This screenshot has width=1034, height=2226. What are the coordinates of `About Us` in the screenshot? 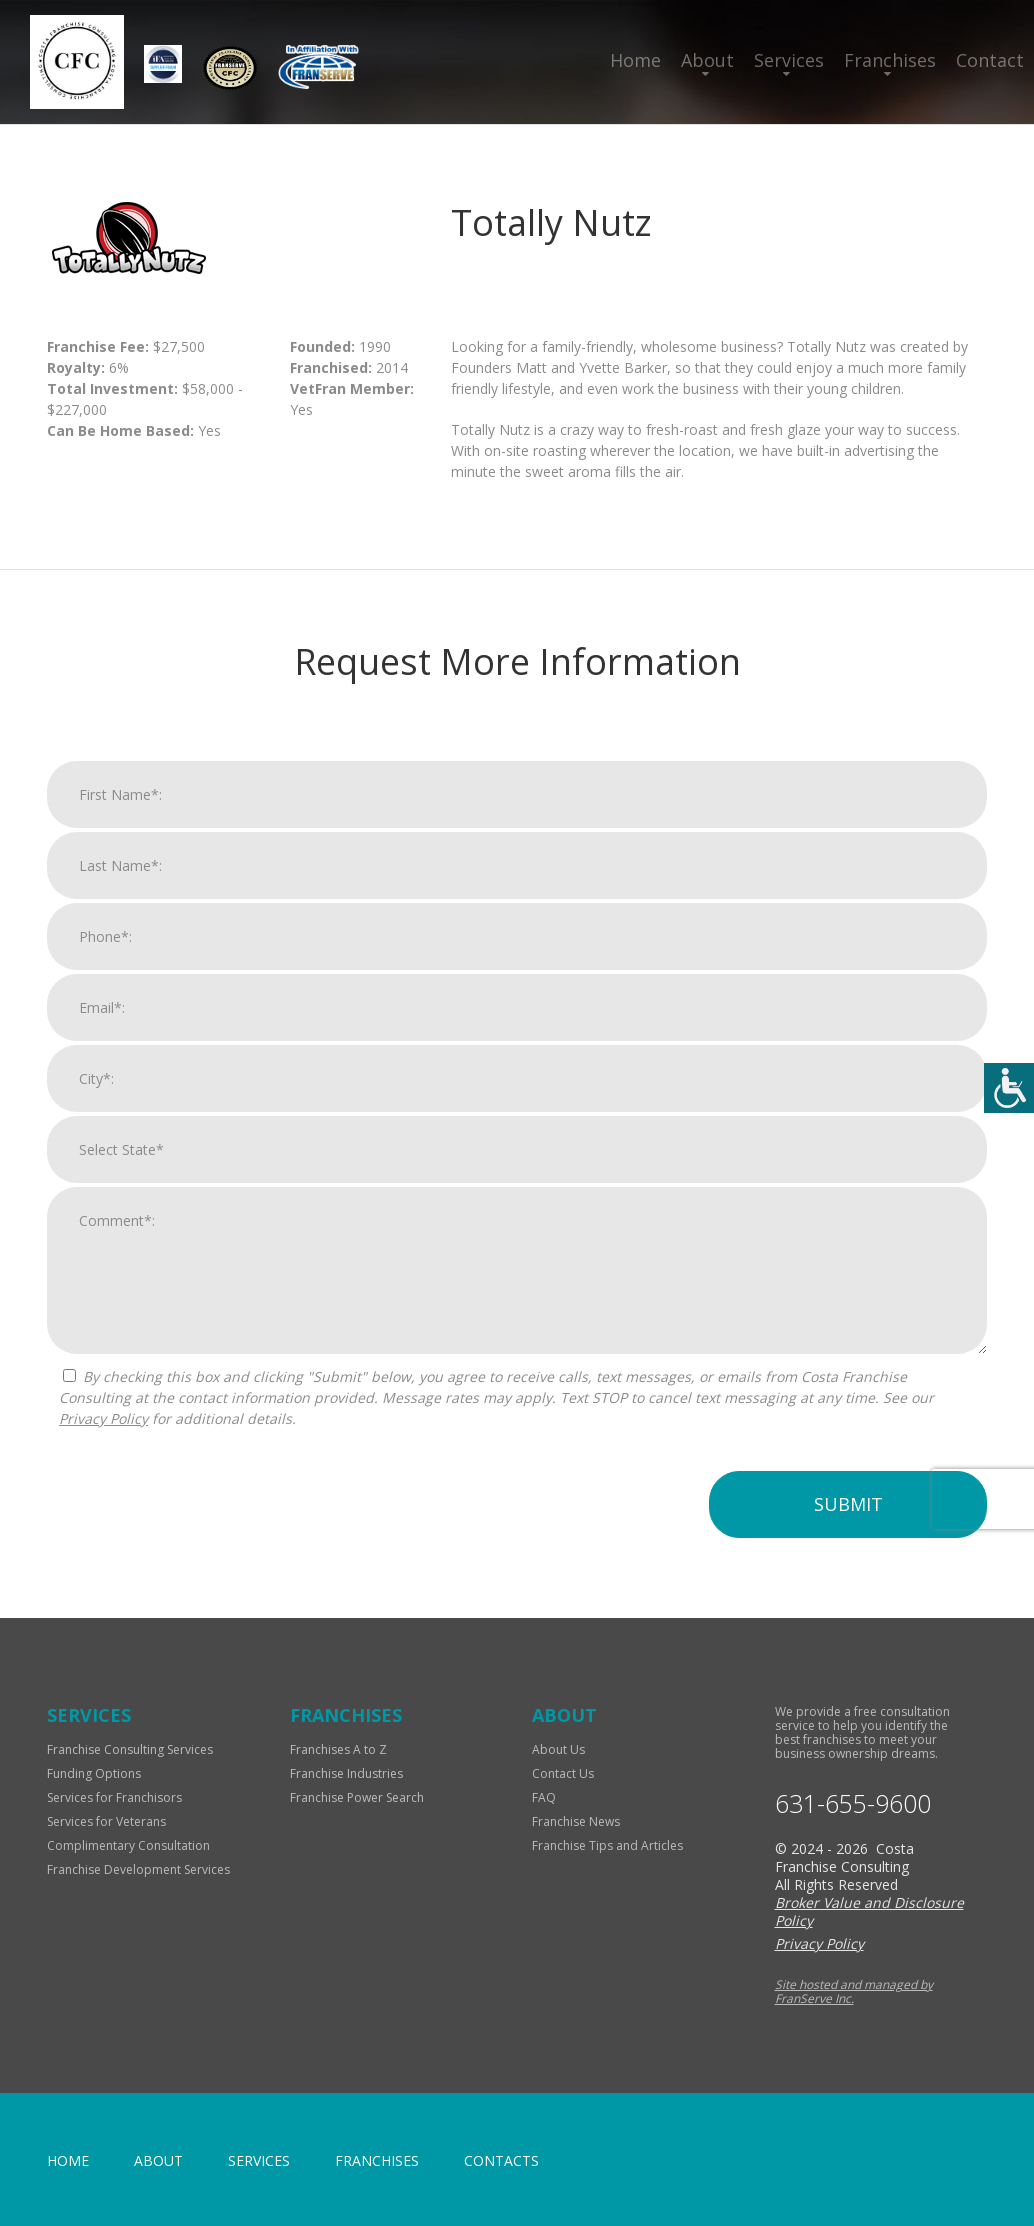 It's located at (558, 1749).